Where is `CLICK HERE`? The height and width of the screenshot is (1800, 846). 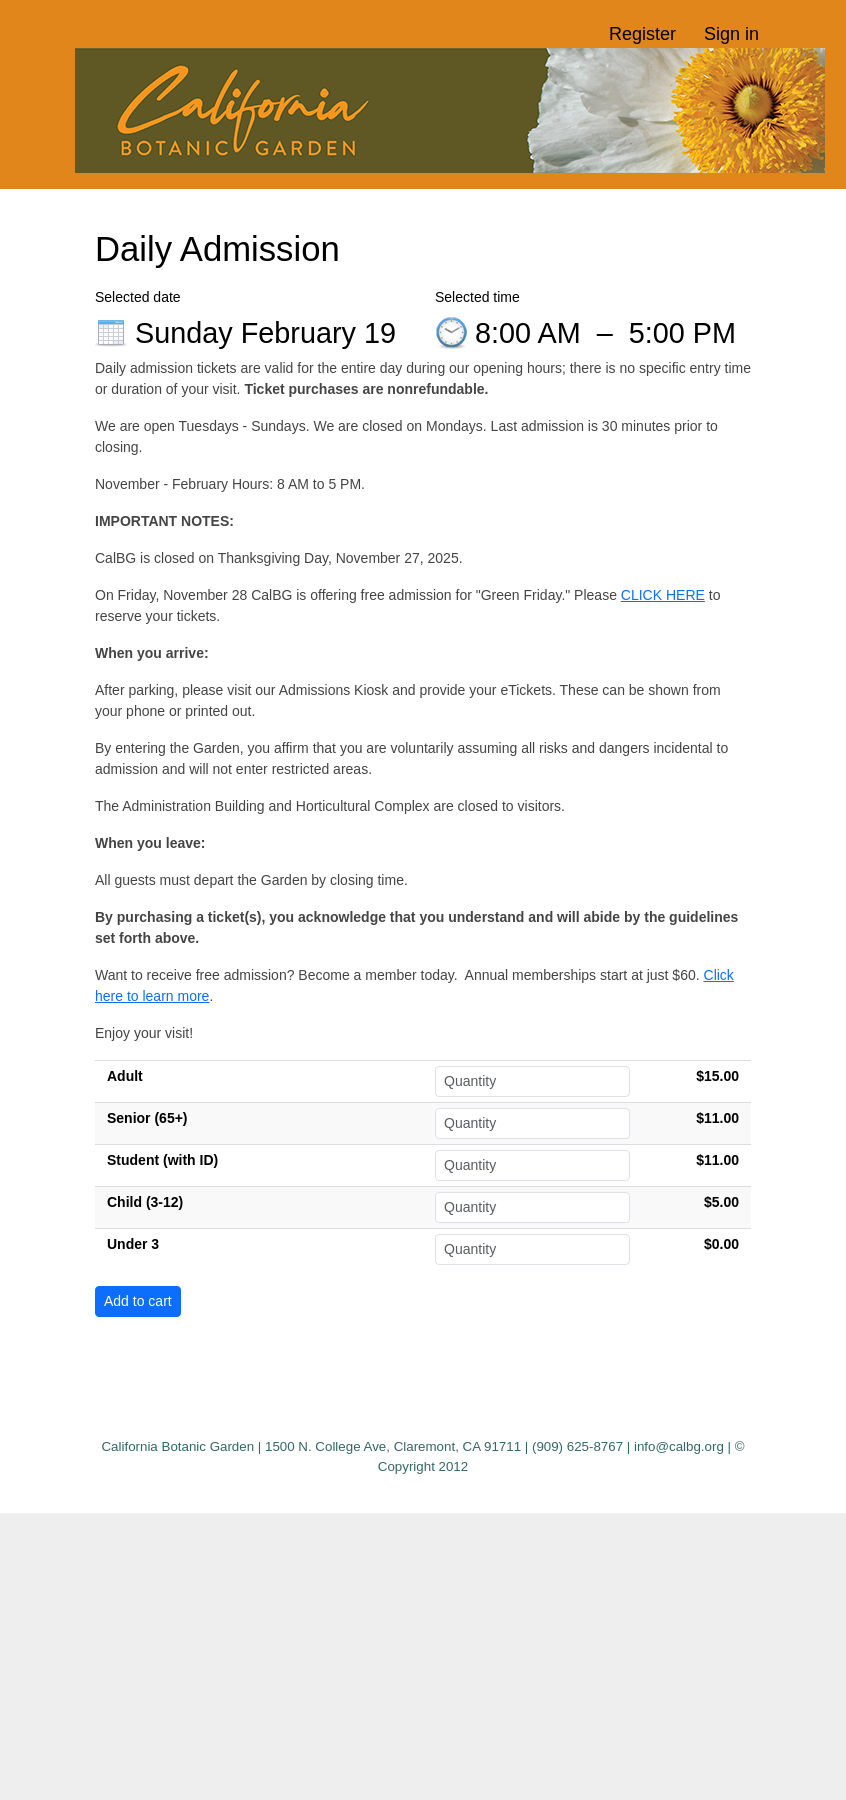 CLICK HERE is located at coordinates (663, 595).